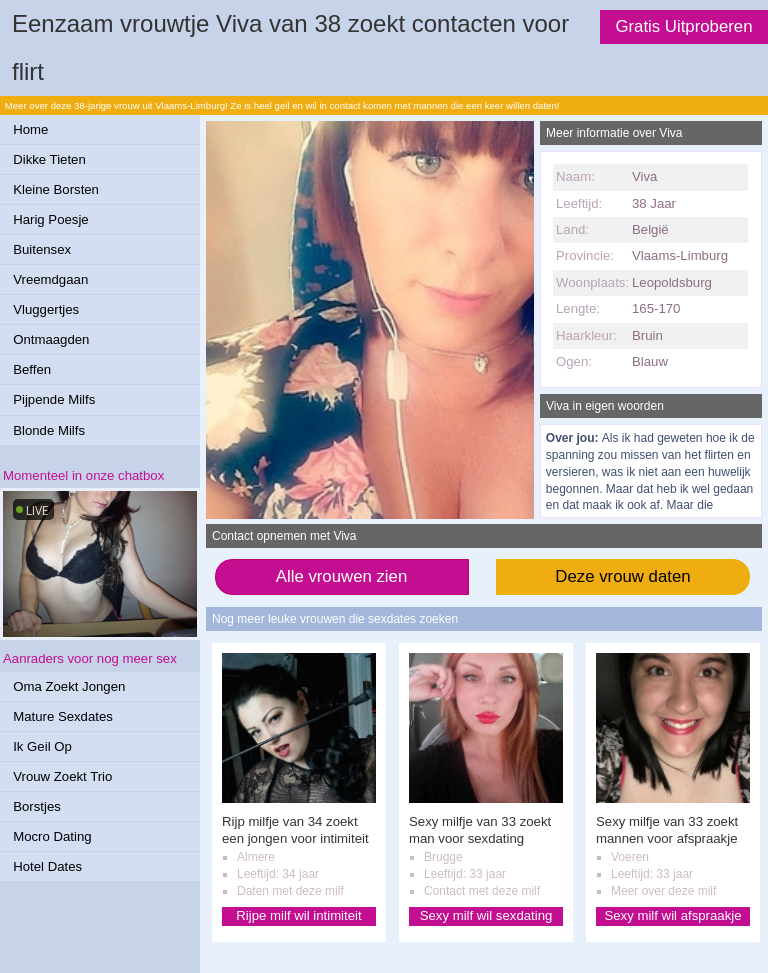  Describe the element at coordinates (56, 189) in the screenshot. I see `Kleine Borsten` at that location.